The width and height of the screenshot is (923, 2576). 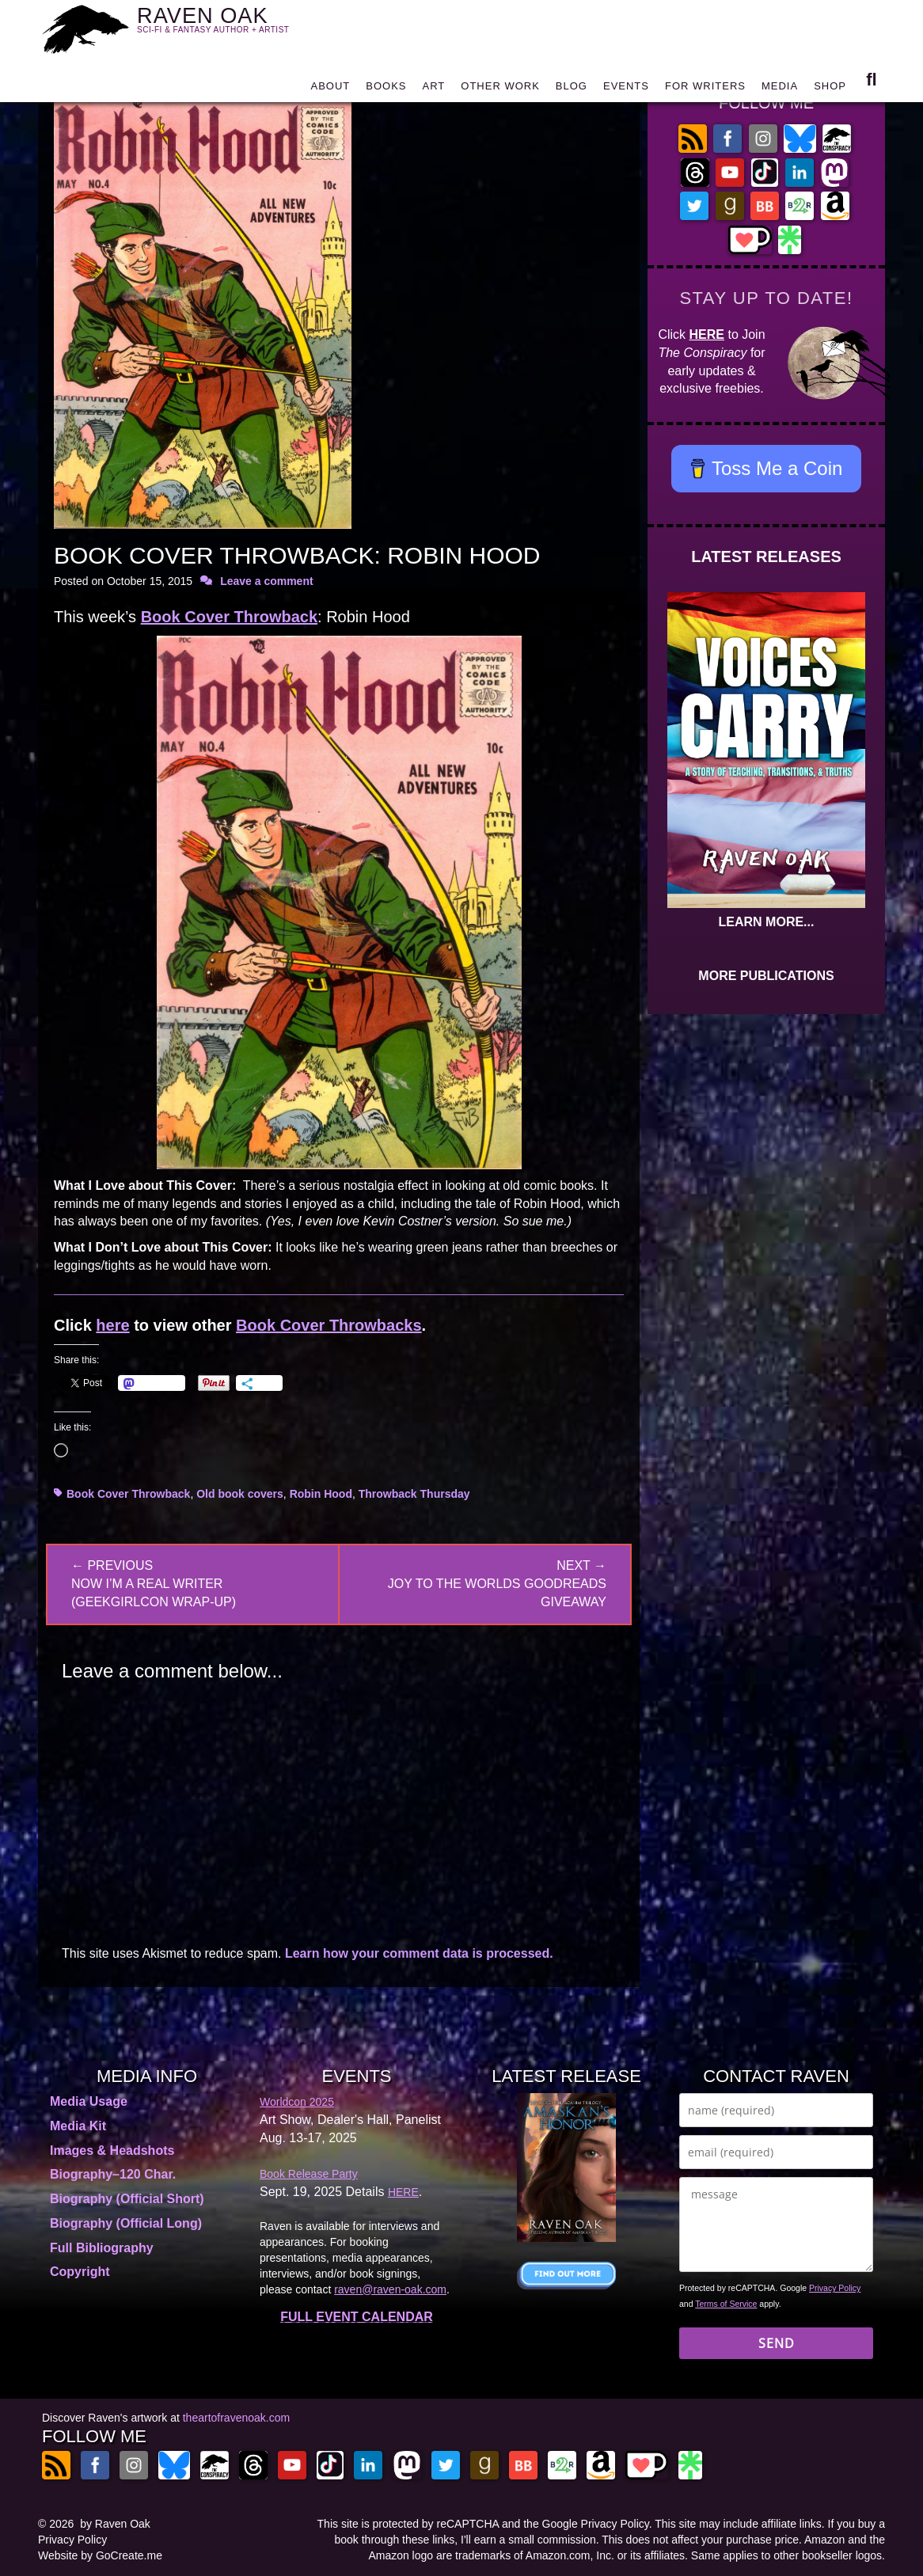 What do you see at coordinates (236, 25) in the screenshot?
I see `RAVEN OAK` at bounding box center [236, 25].